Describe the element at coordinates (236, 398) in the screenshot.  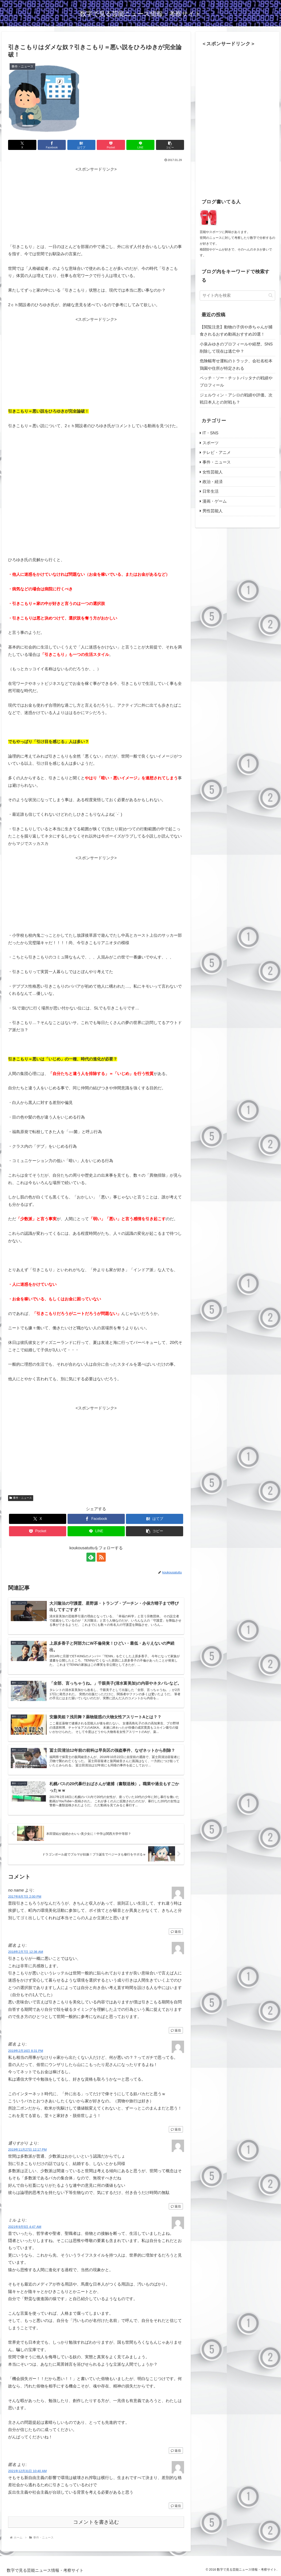
I see `ジェルウィン・アシロの戦績や評価。次戦日本人との対戦も？` at that location.